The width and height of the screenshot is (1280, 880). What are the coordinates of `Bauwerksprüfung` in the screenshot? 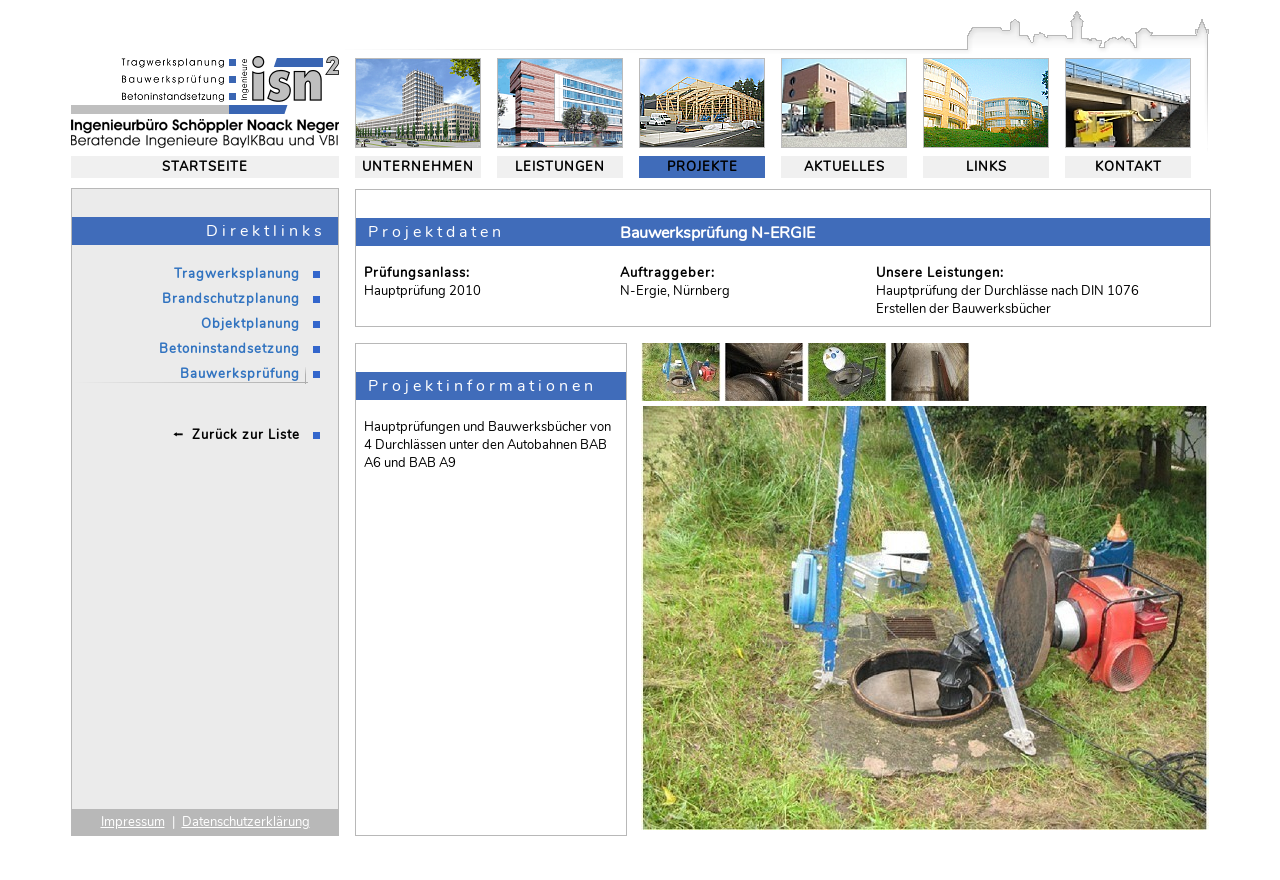 It's located at (240, 374).